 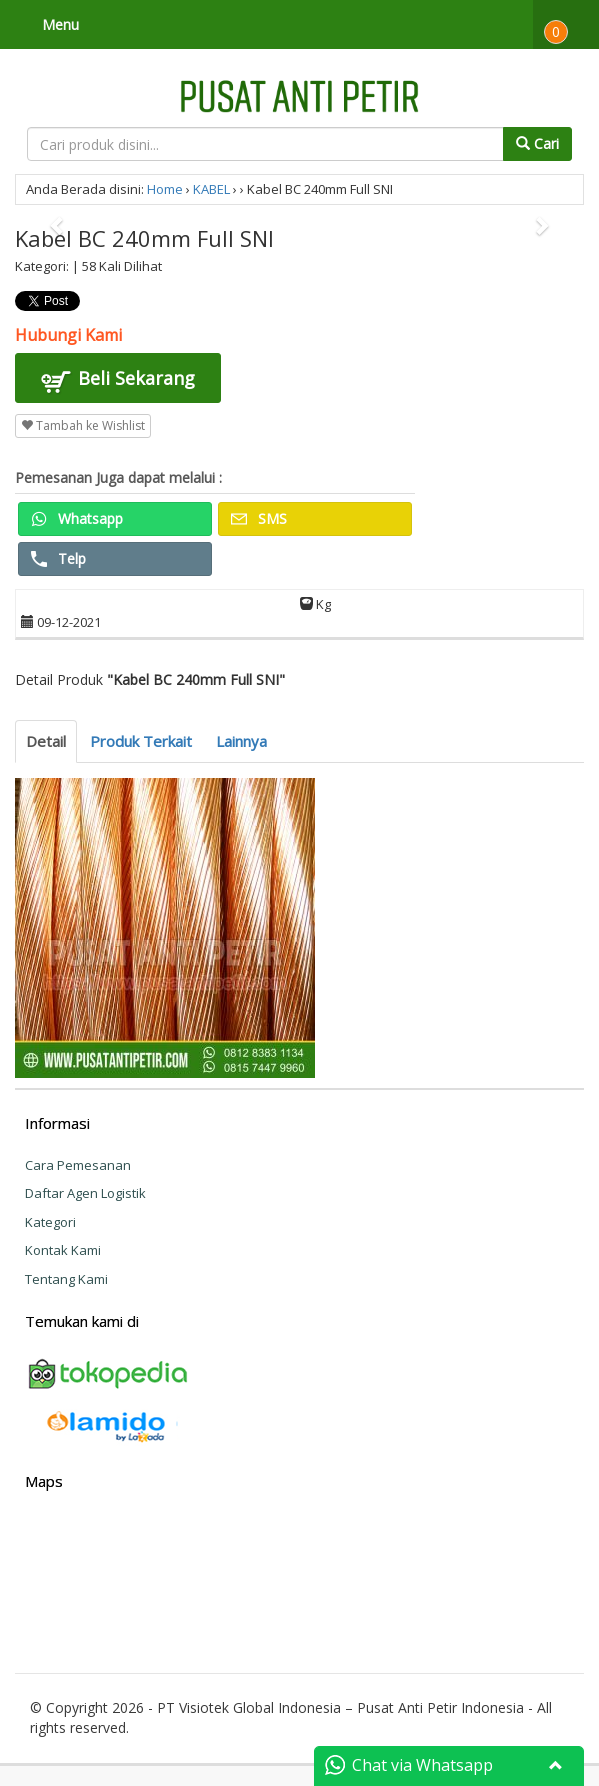 I want to click on Telp, so click(x=58, y=558).